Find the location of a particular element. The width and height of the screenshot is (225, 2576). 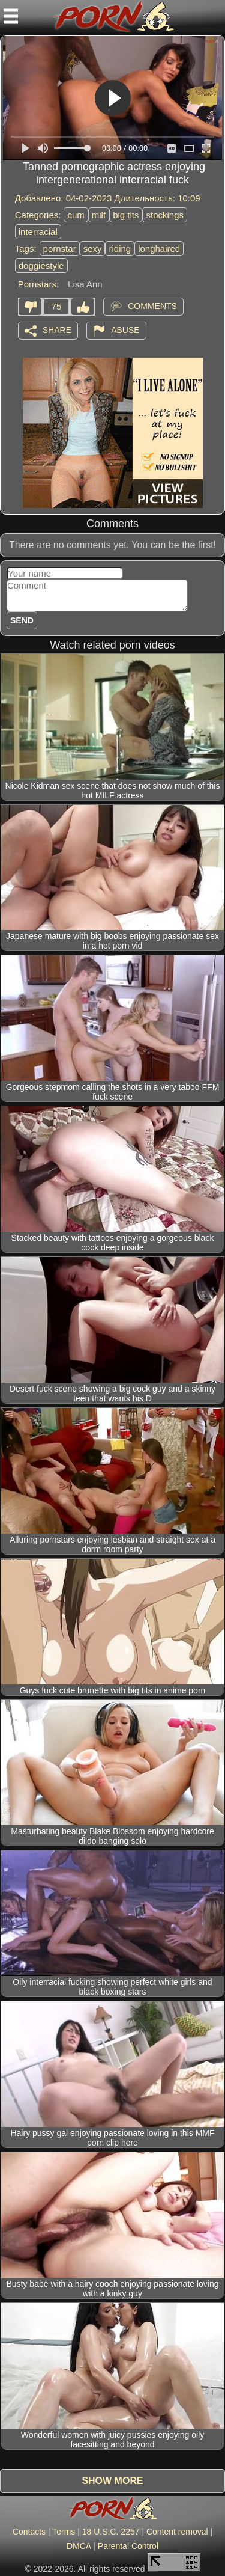

18 U.S.C. 2257 is located at coordinates (111, 2531).